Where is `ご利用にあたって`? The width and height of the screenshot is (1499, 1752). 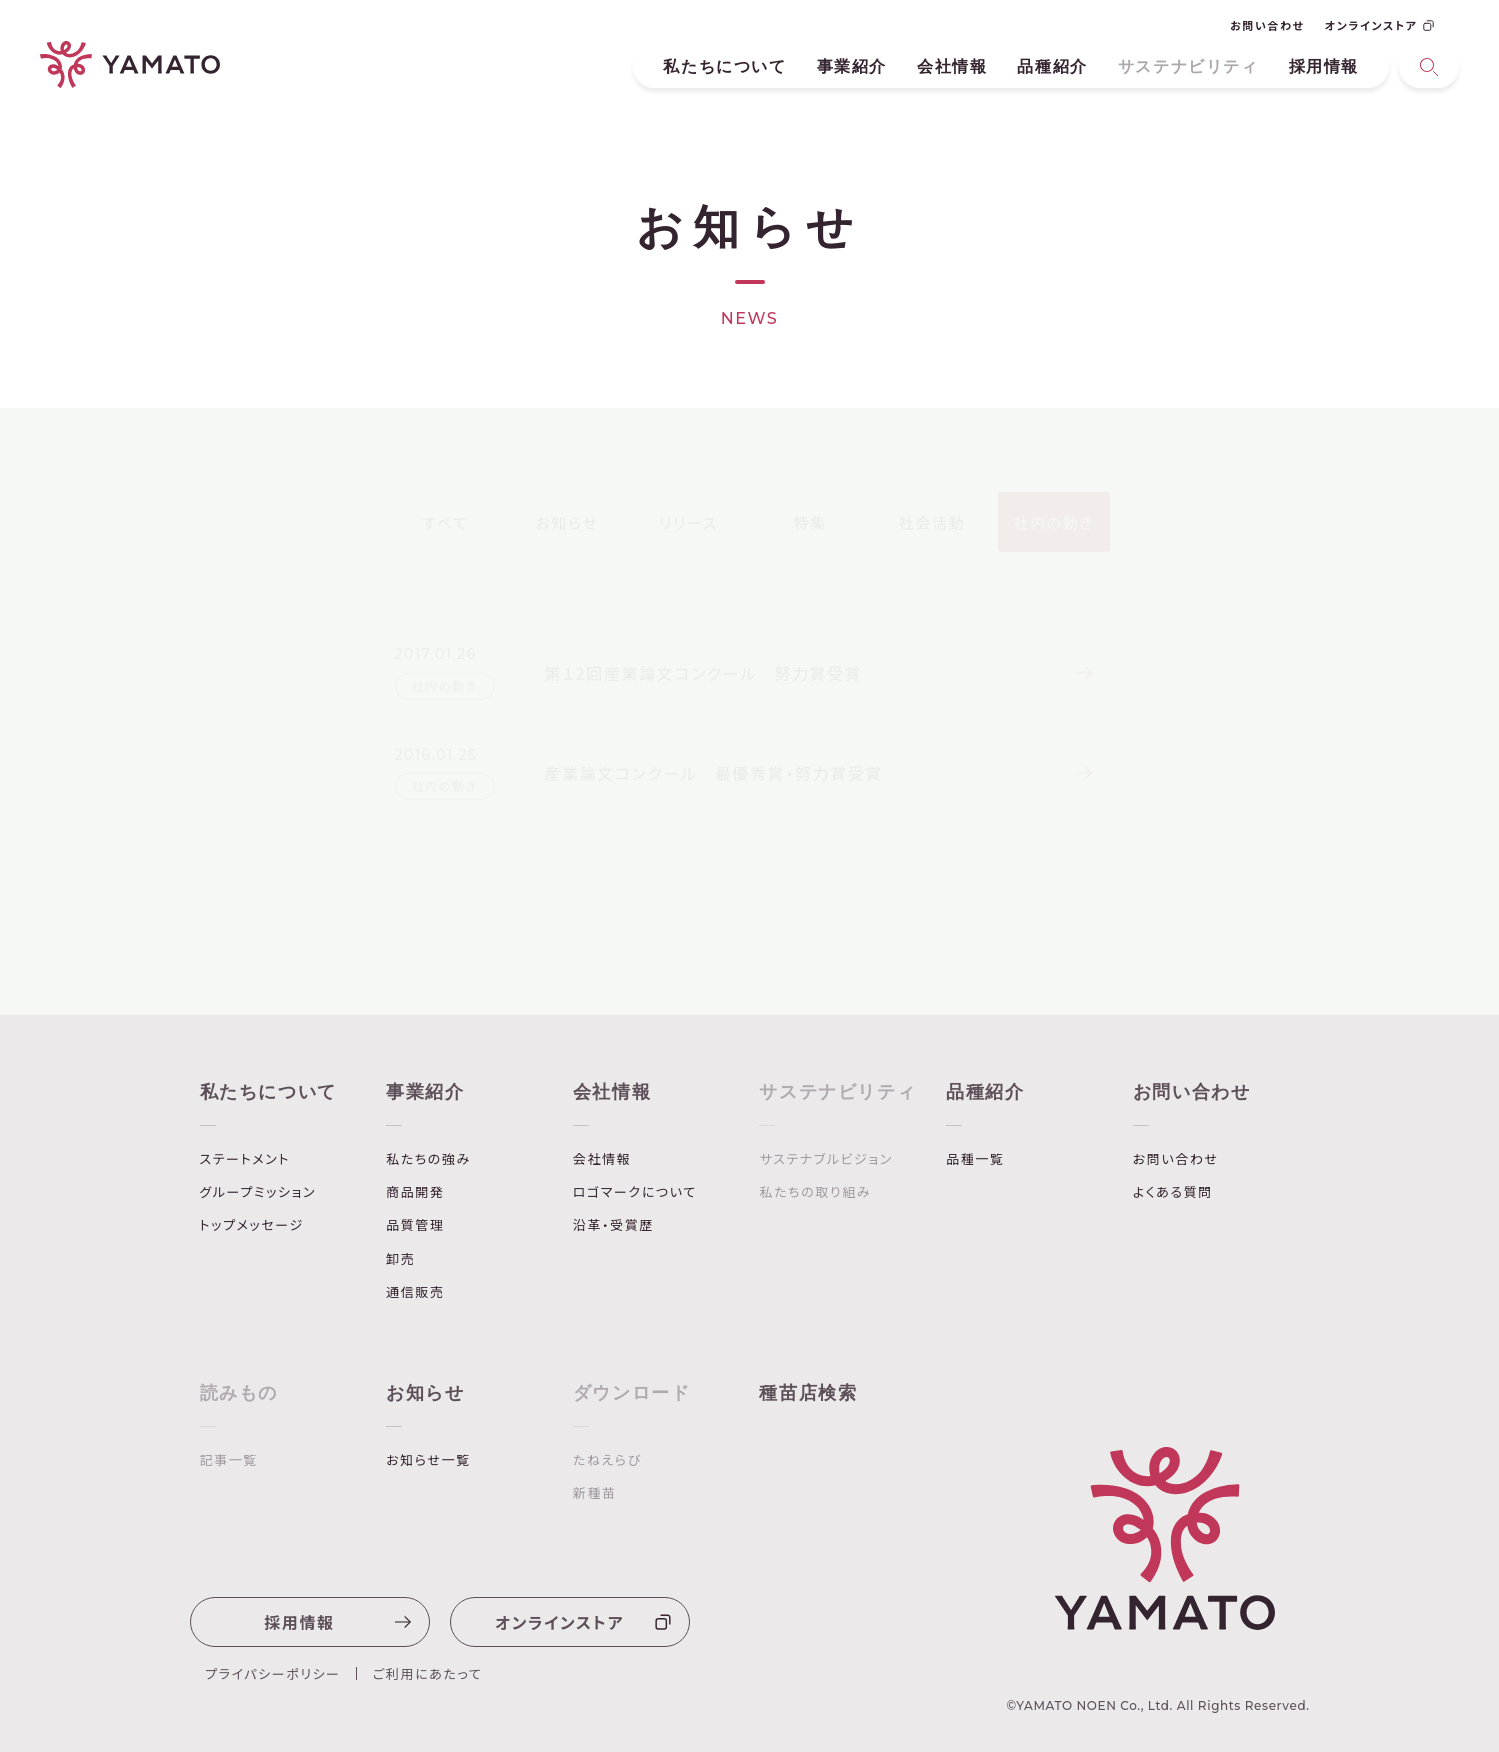
ご利用にあたって is located at coordinates (427, 1673).